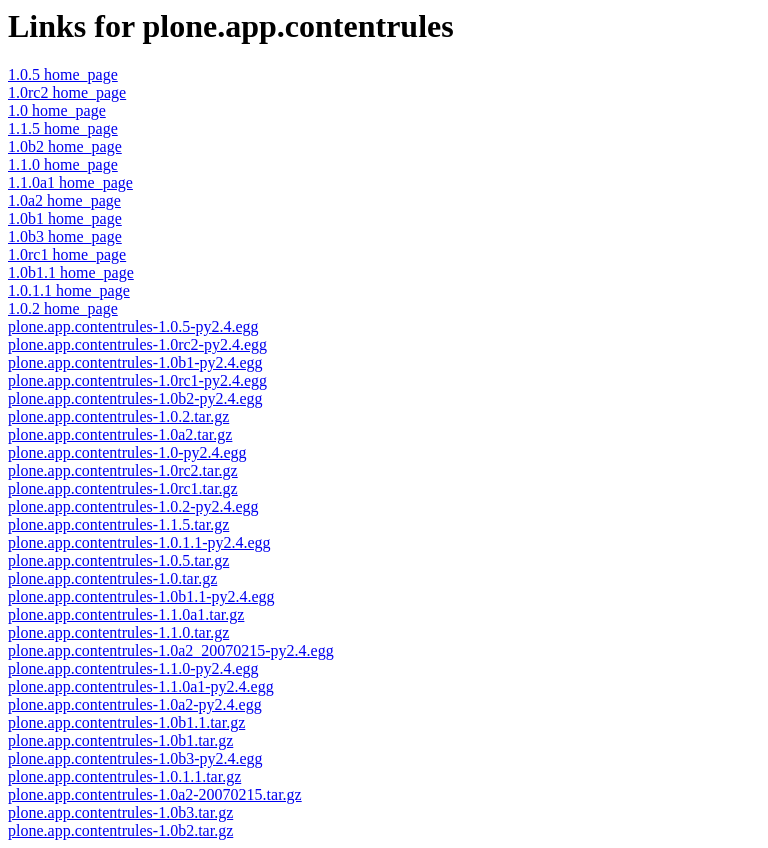 This screenshot has width=768, height=848. I want to click on plone.app.contentrules-1.0rc1.tar.gz, so click(123, 488).